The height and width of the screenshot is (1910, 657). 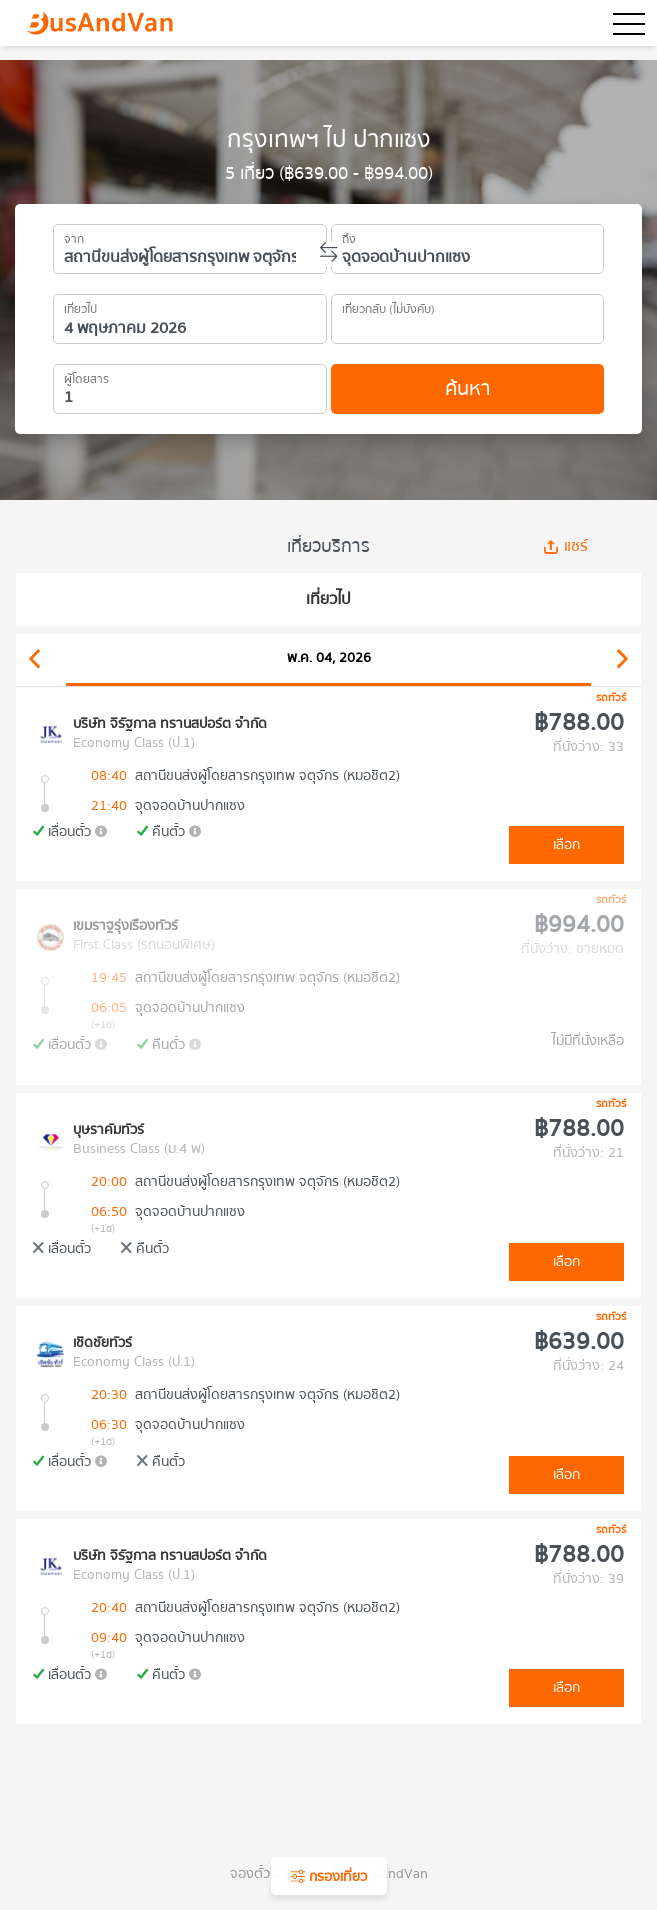 What do you see at coordinates (349, 236) in the screenshot?
I see `ถึง` at bounding box center [349, 236].